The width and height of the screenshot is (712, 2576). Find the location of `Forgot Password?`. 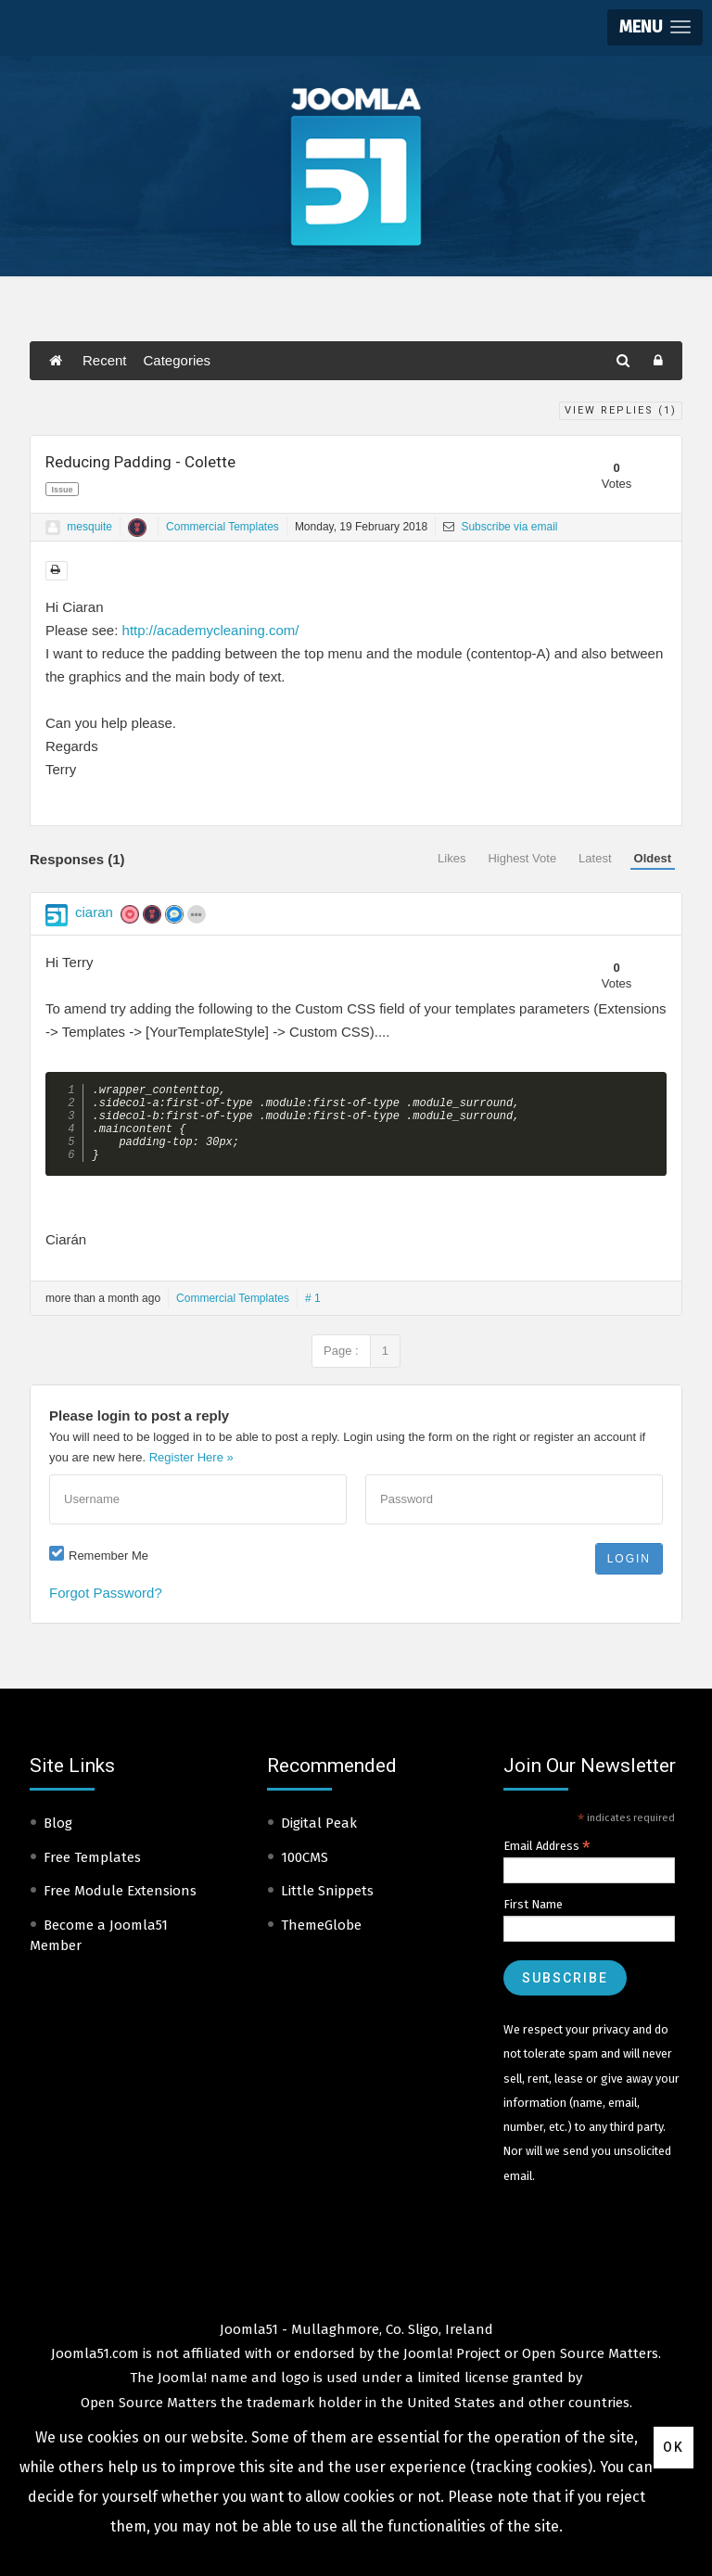

Forgot Password? is located at coordinates (105, 1608).